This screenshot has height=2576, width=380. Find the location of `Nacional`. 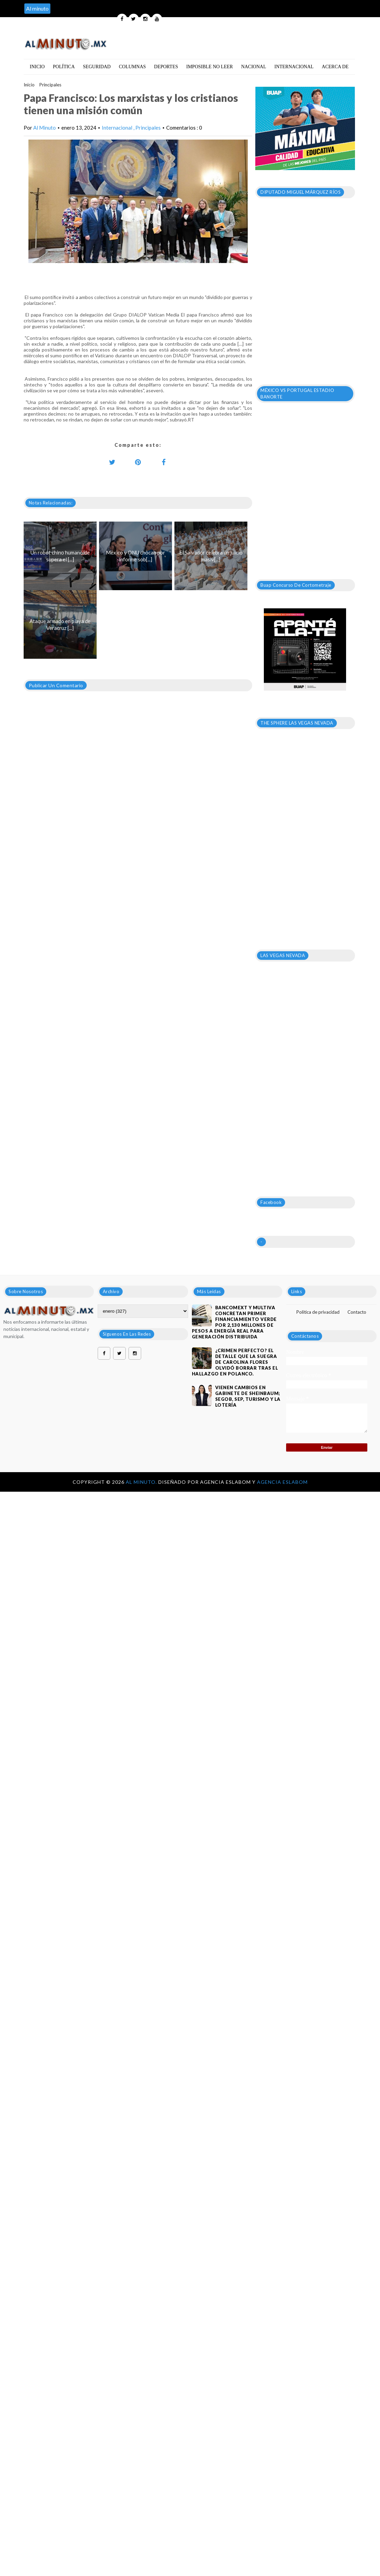

Nacional is located at coordinates (253, 66).